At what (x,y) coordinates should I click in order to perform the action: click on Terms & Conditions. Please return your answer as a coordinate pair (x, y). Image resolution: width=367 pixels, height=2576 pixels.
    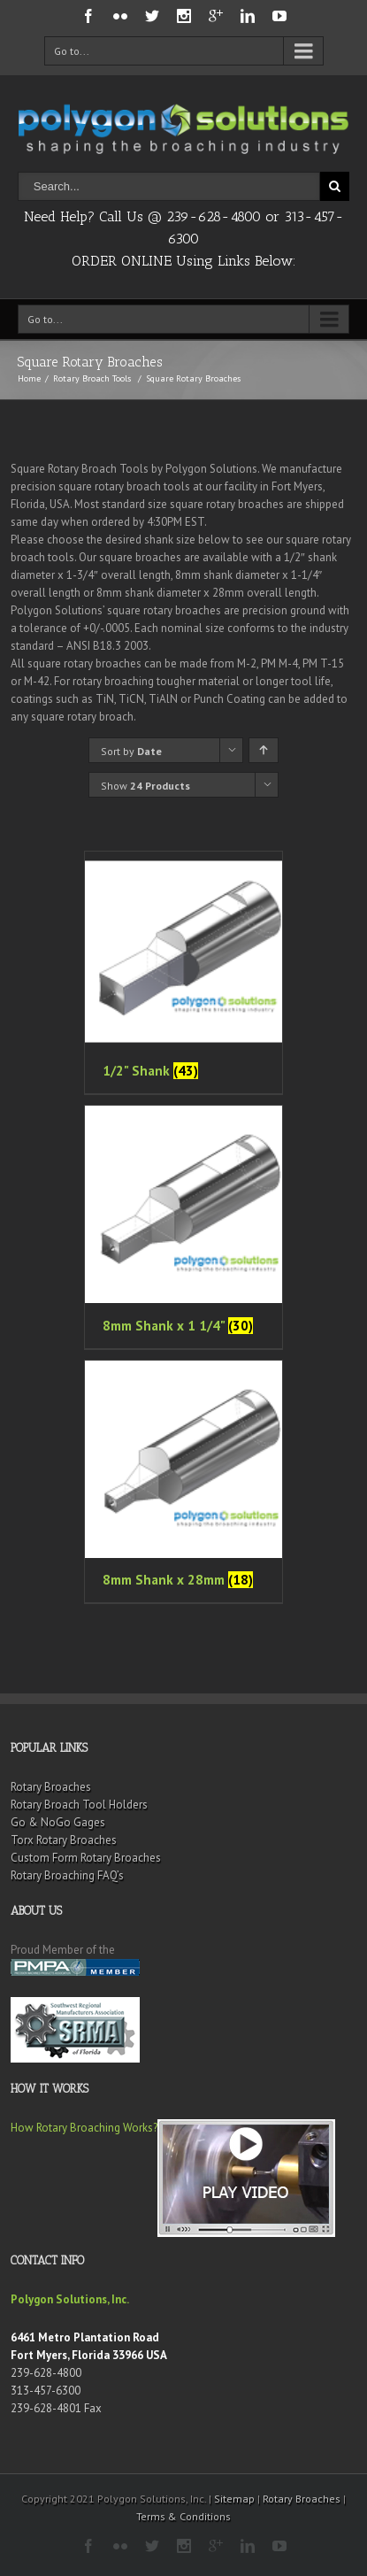
    Looking at the image, I should click on (183, 2516).